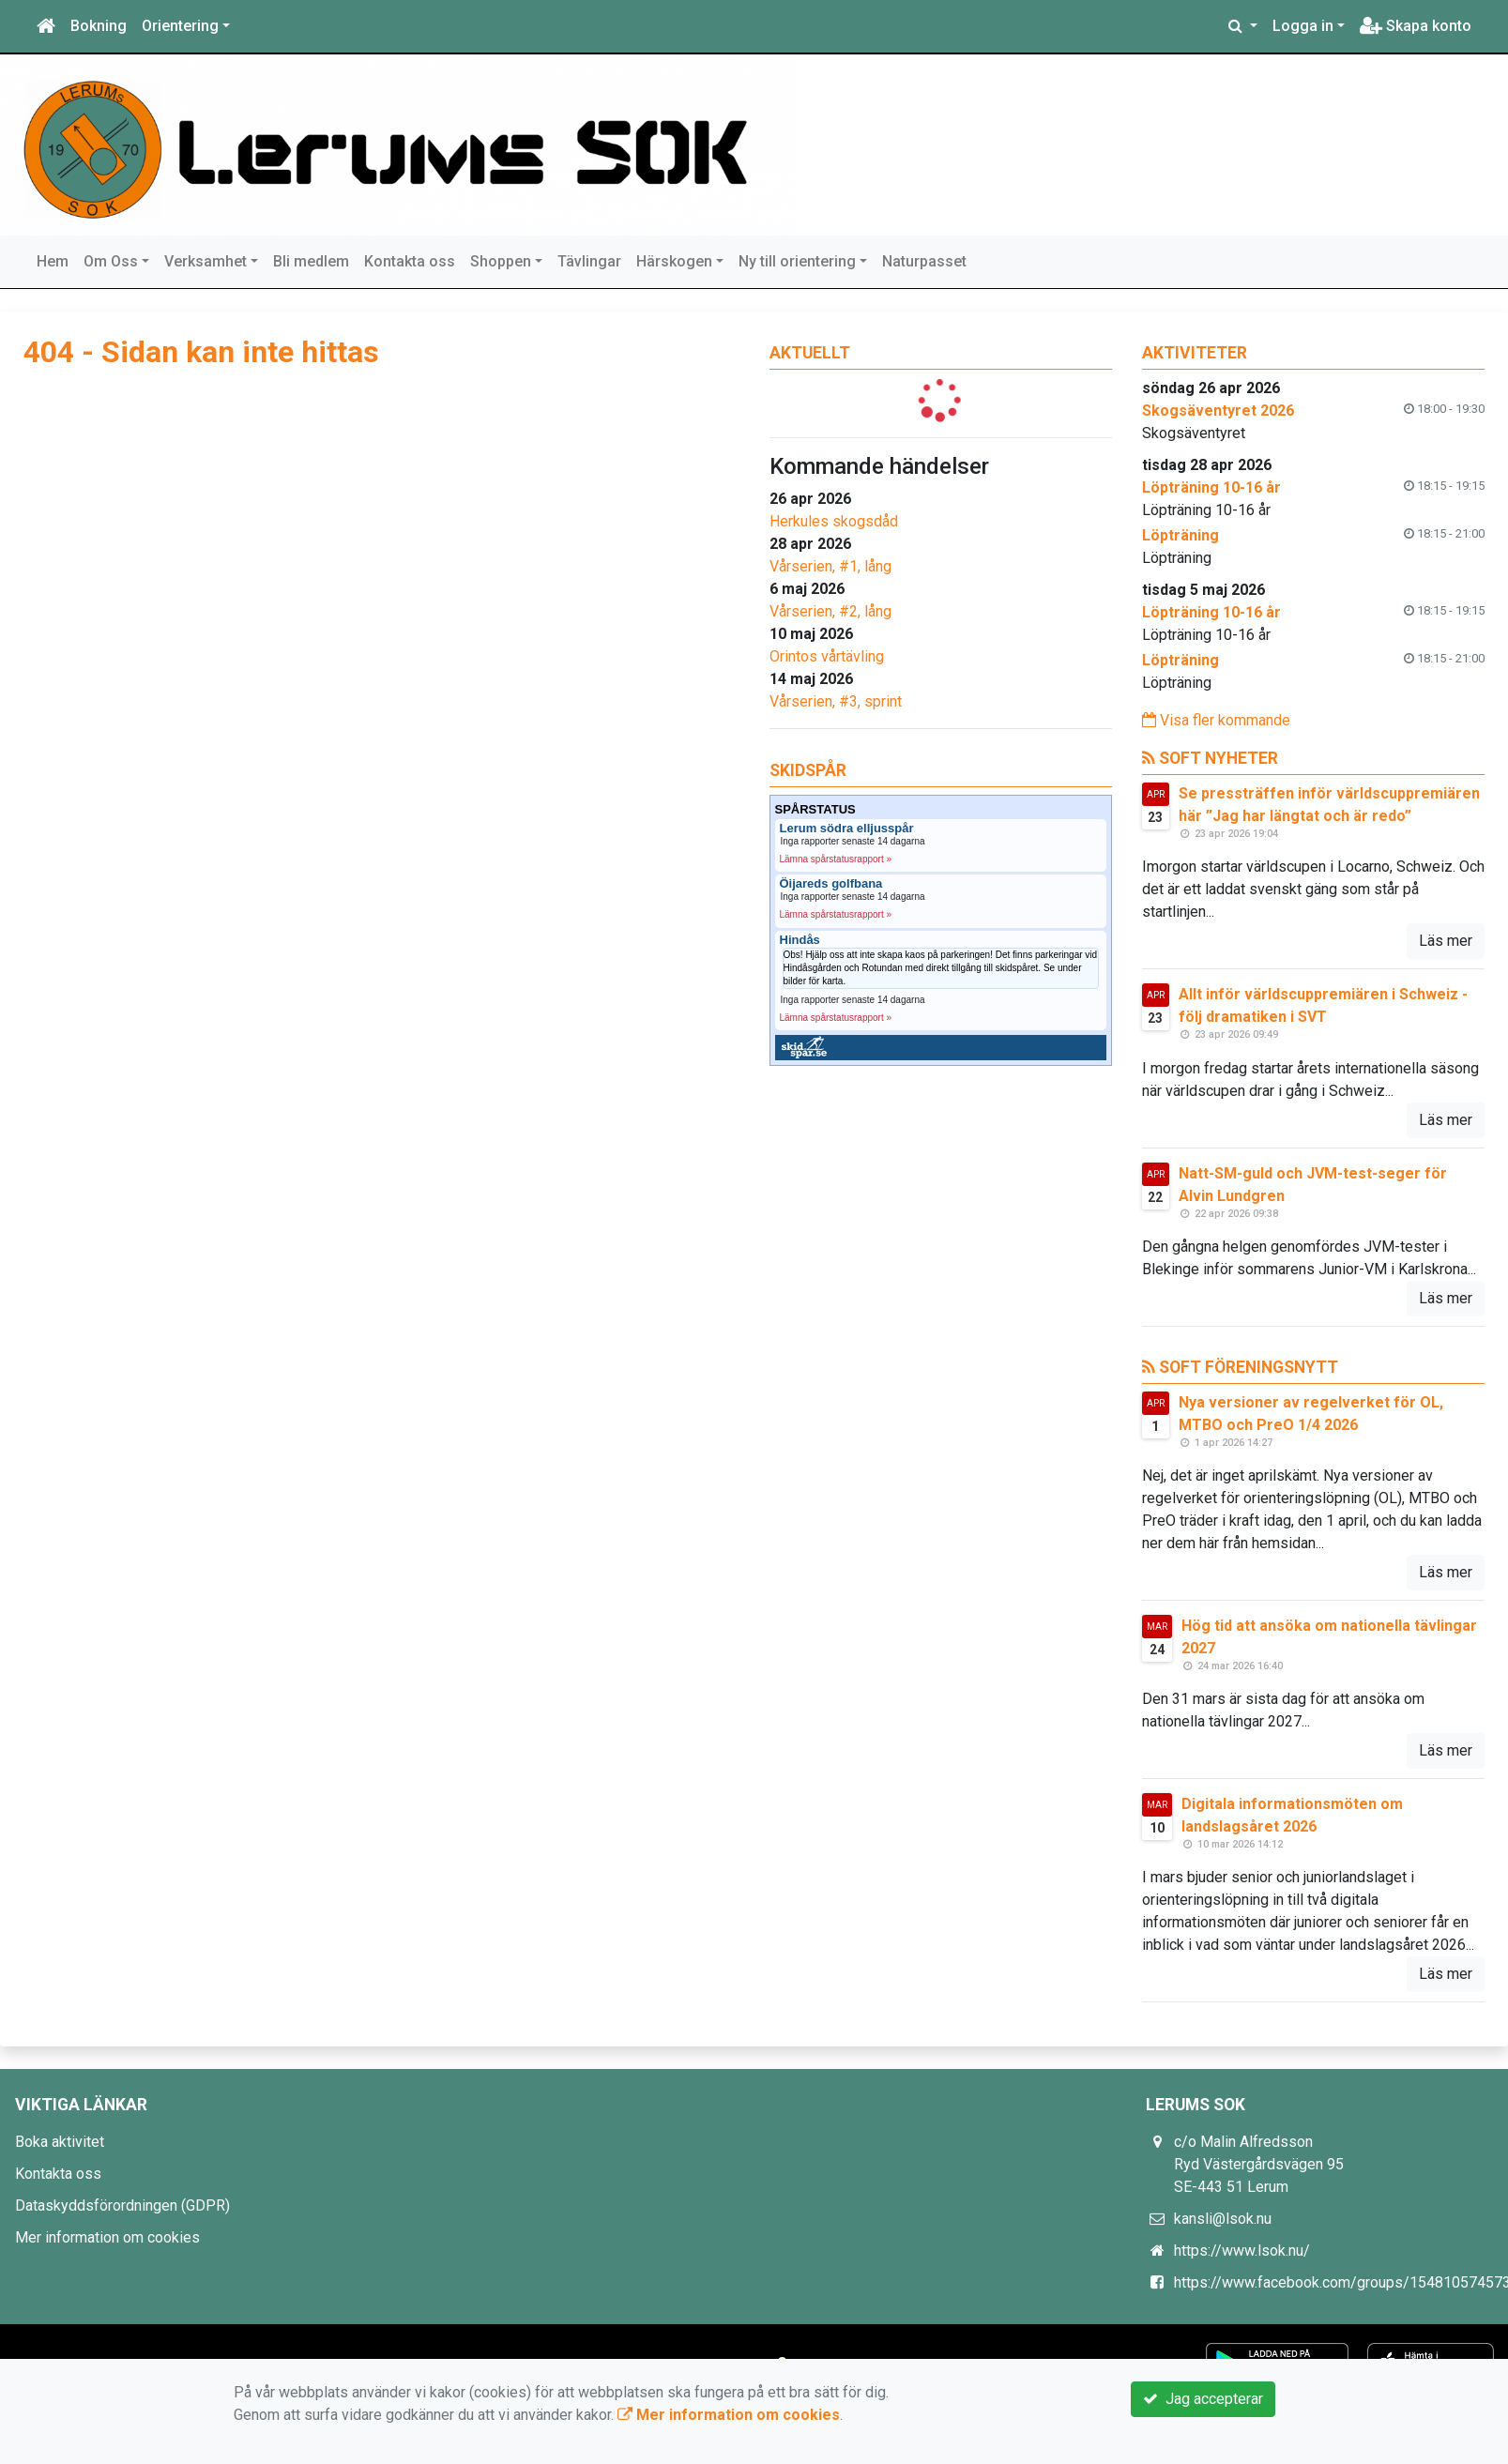 This screenshot has width=1508, height=2464. Describe the element at coordinates (311, 261) in the screenshot. I see `Bli medlem` at that location.